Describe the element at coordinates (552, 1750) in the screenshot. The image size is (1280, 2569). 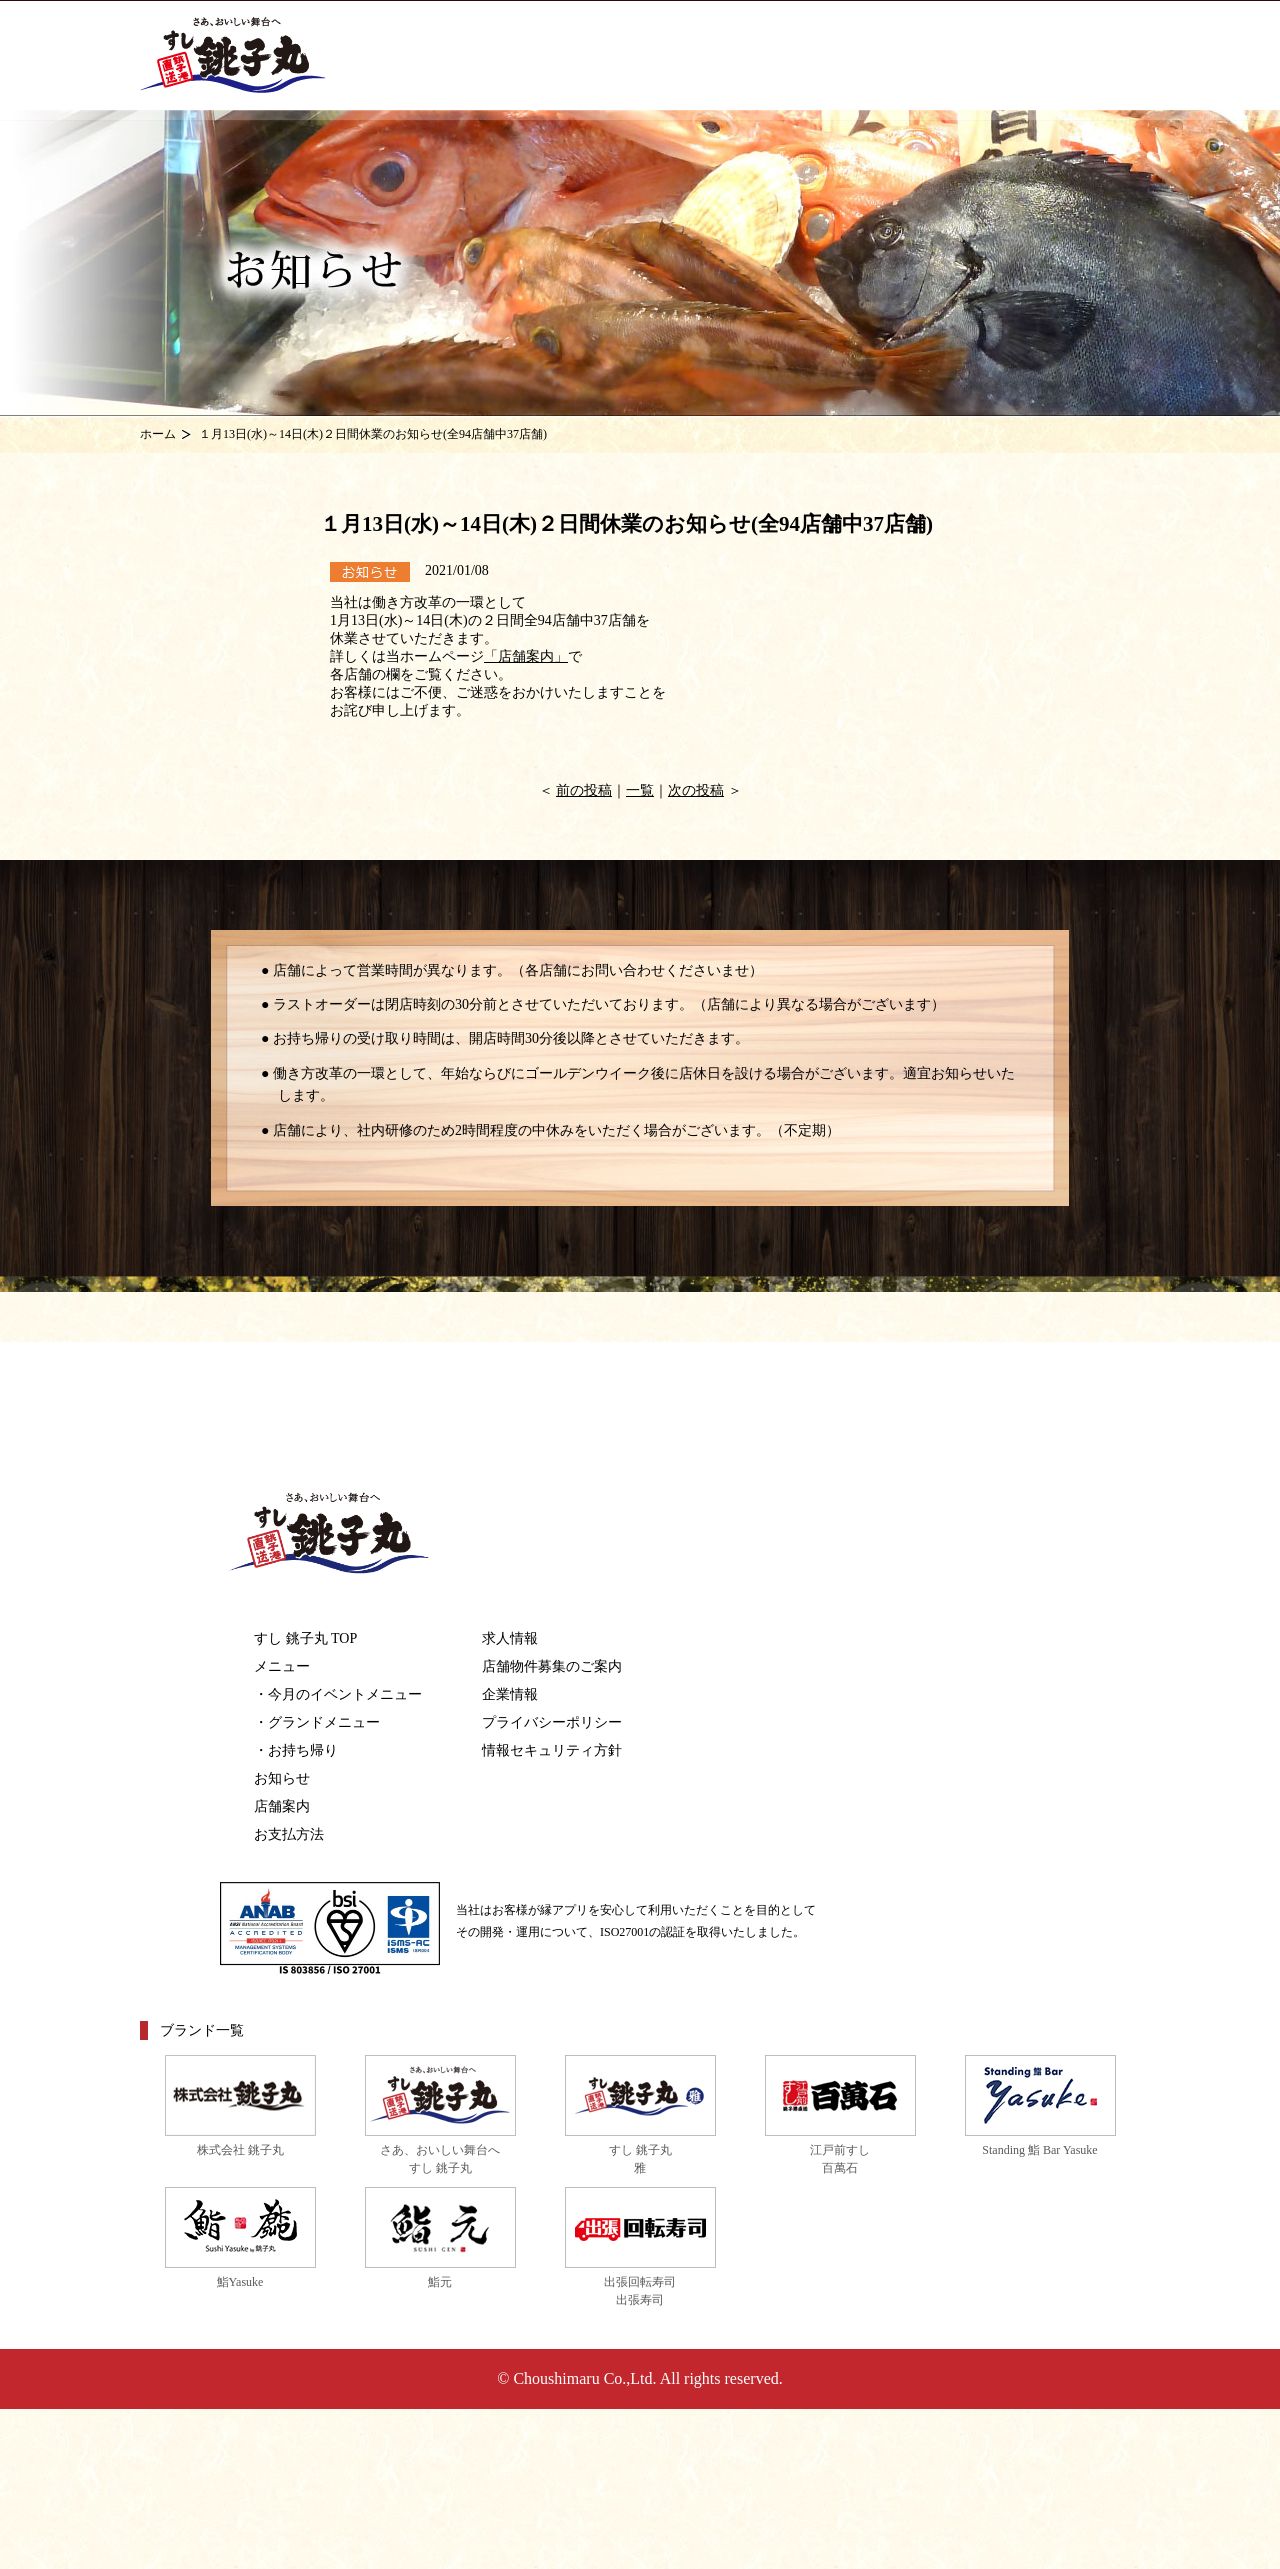
I see `情報セキュリティ方針` at that location.